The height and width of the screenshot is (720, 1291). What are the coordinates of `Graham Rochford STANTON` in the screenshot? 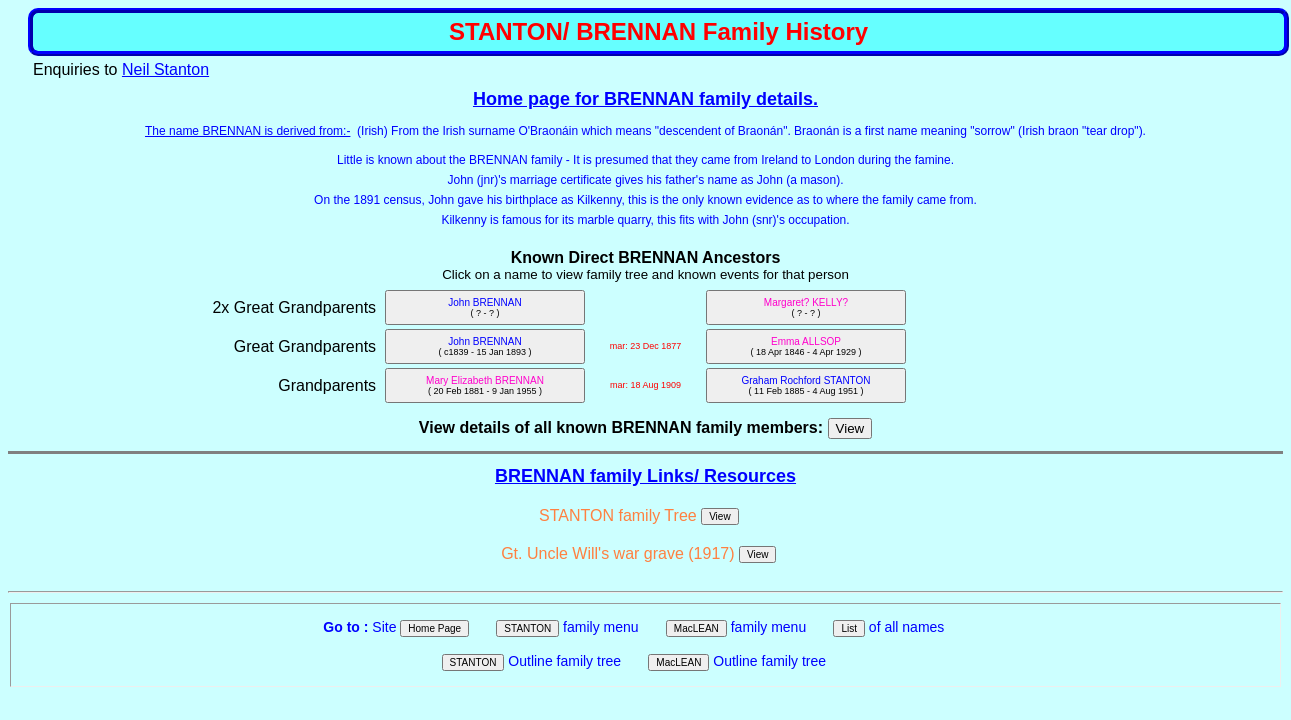 It's located at (805, 385).